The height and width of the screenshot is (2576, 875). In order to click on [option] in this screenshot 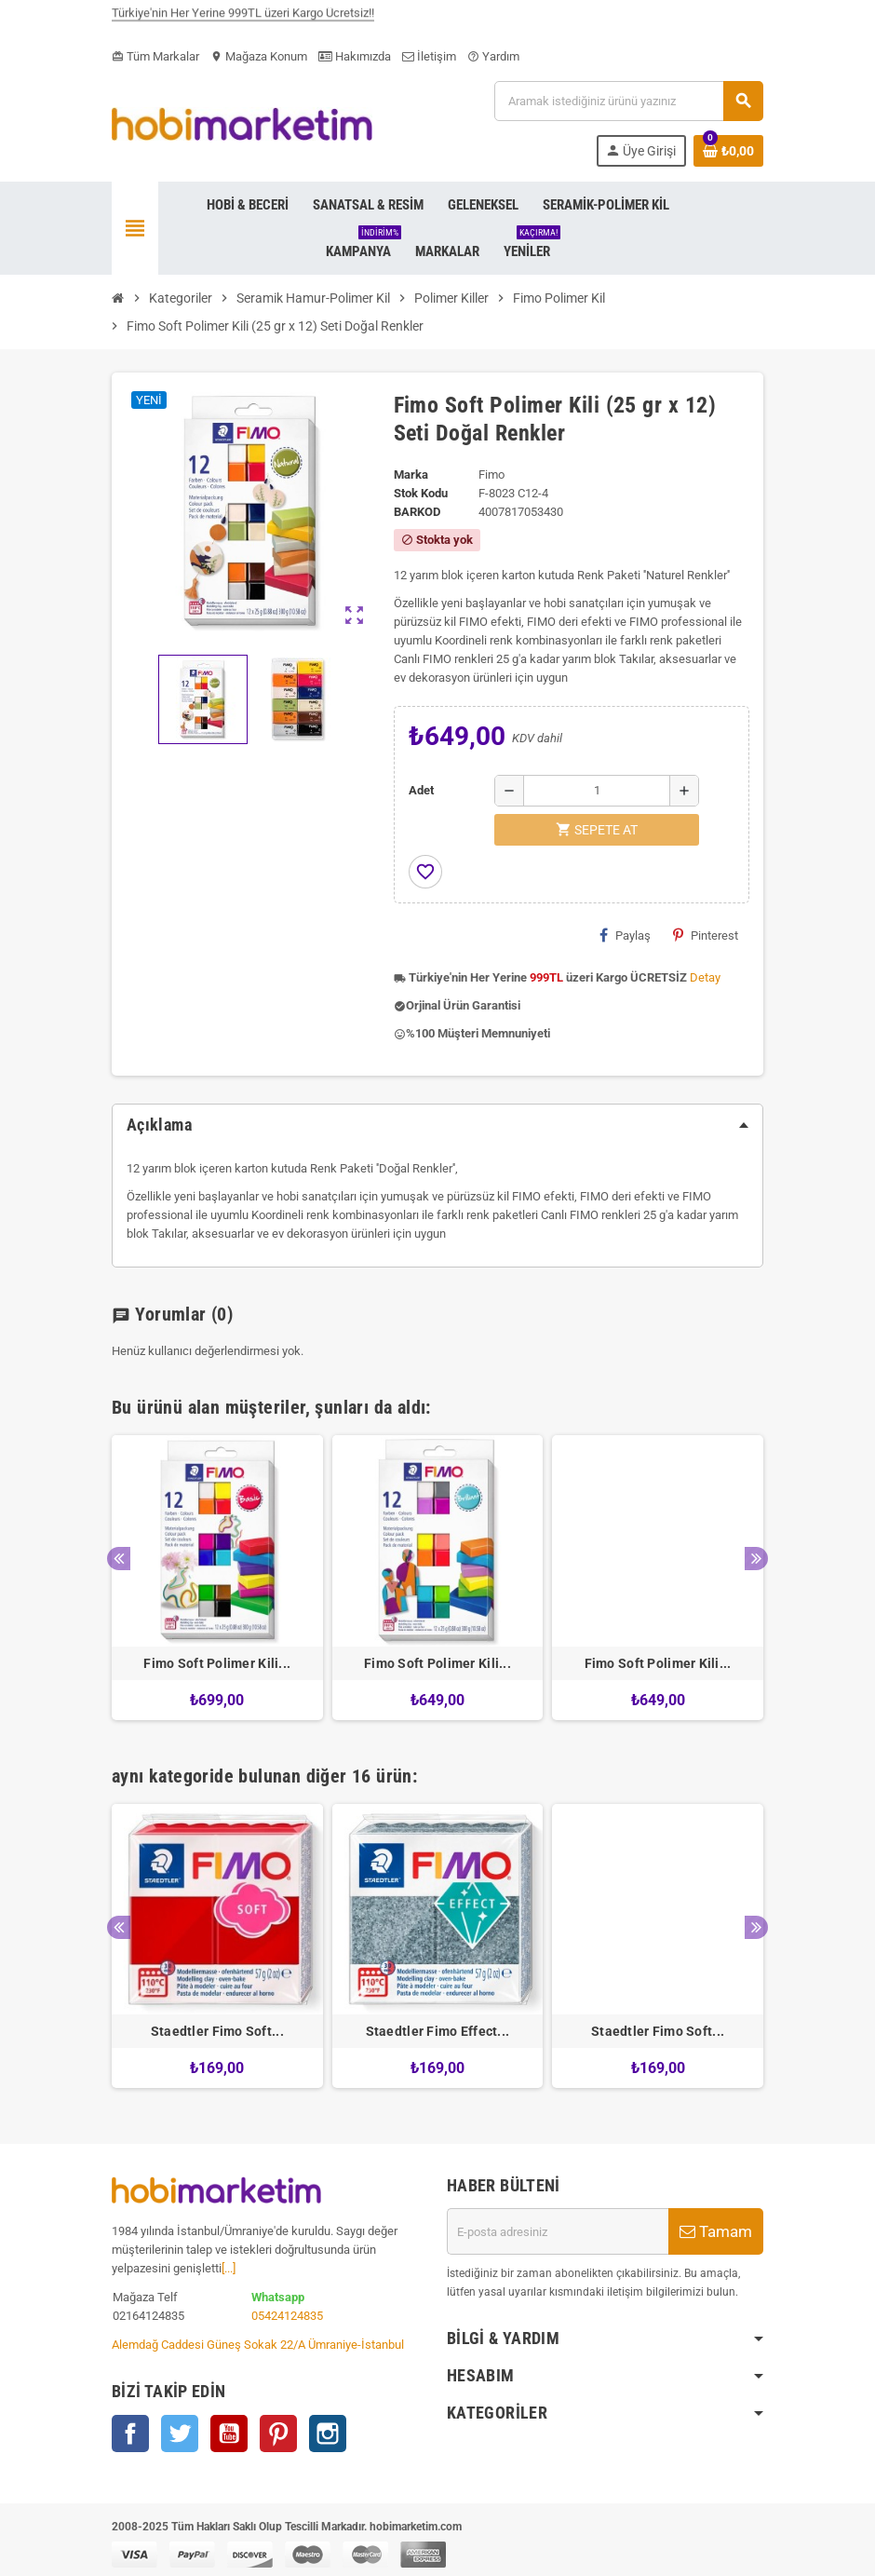, I will do `click(217, 1577)`.